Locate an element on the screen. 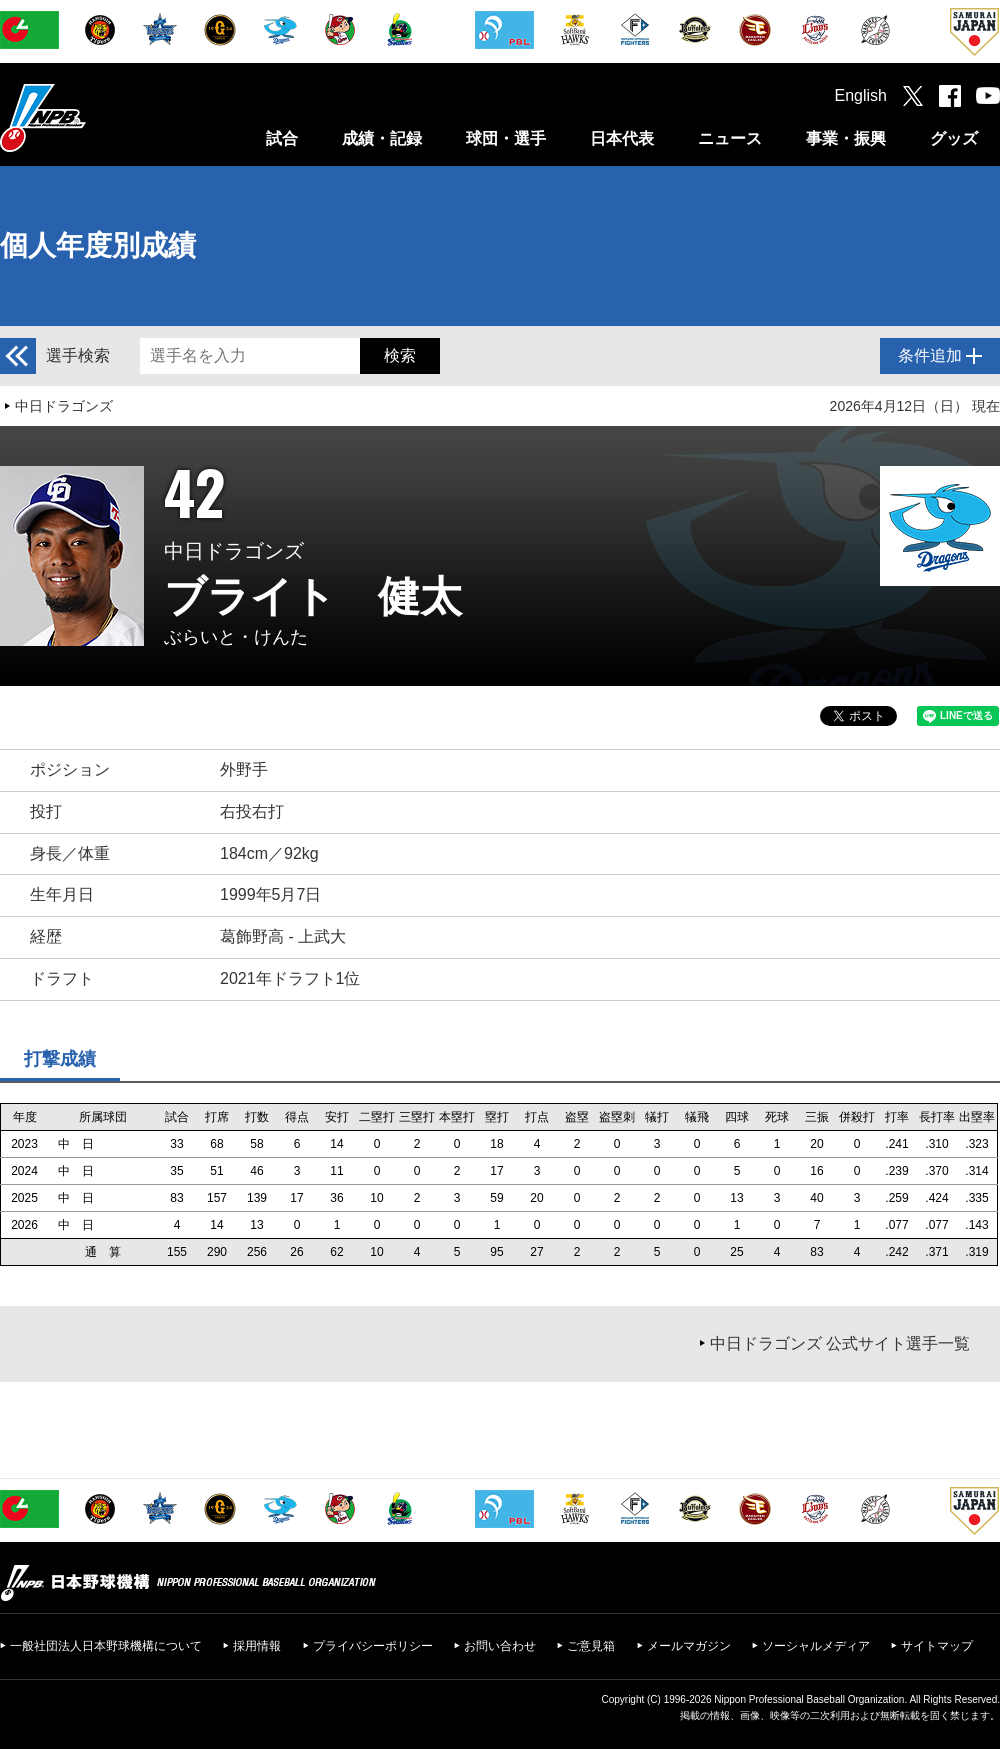  試合 is located at coordinates (282, 138).